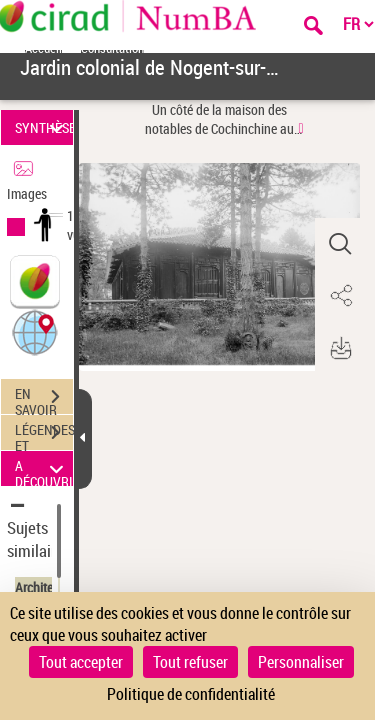 This screenshot has height=720, width=375. I want to click on SYNTHÈSE, so click(44, 127).